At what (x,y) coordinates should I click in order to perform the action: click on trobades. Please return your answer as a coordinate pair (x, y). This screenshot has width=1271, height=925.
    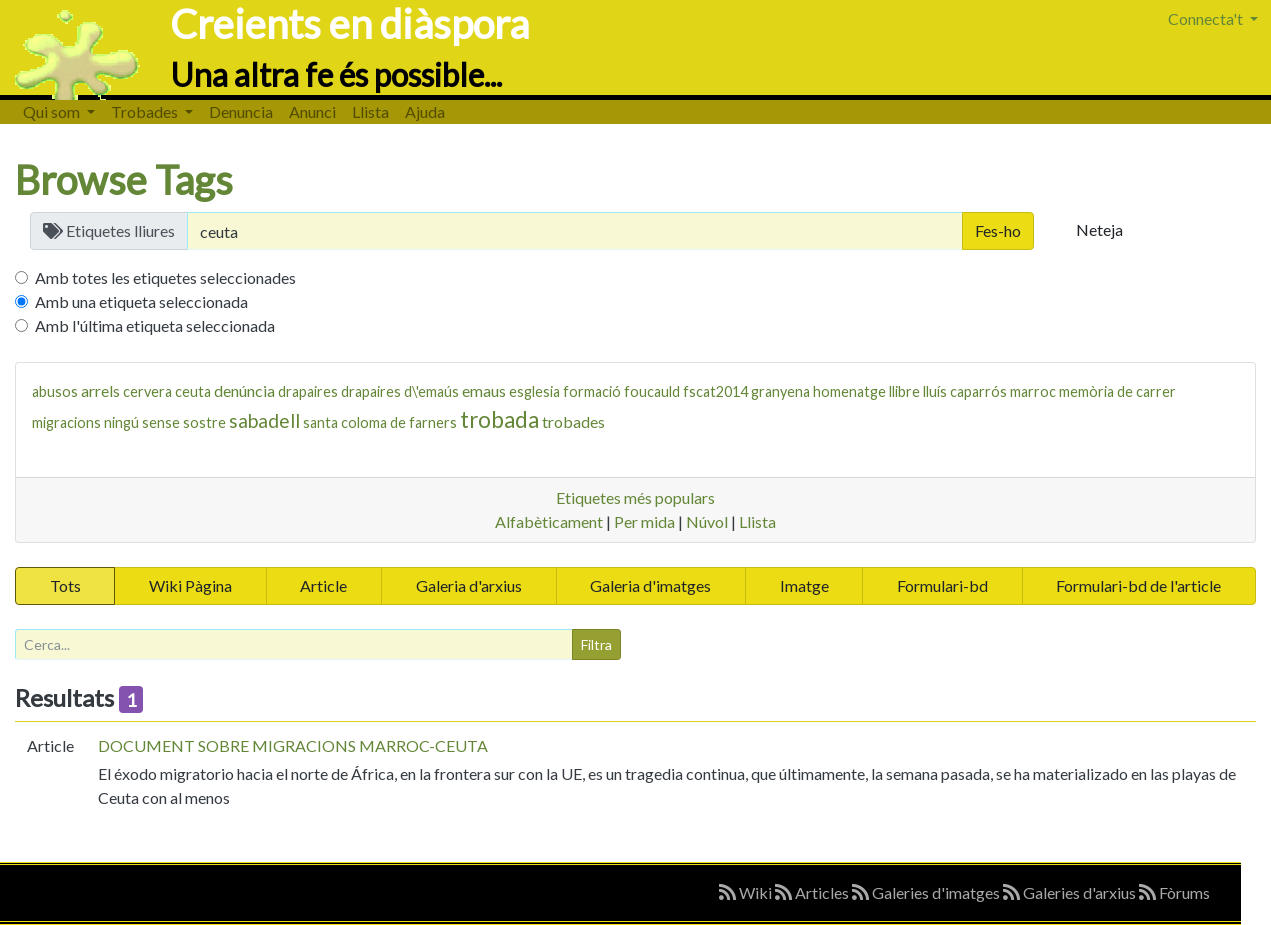
    Looking at the image, I should click on (573, 421).